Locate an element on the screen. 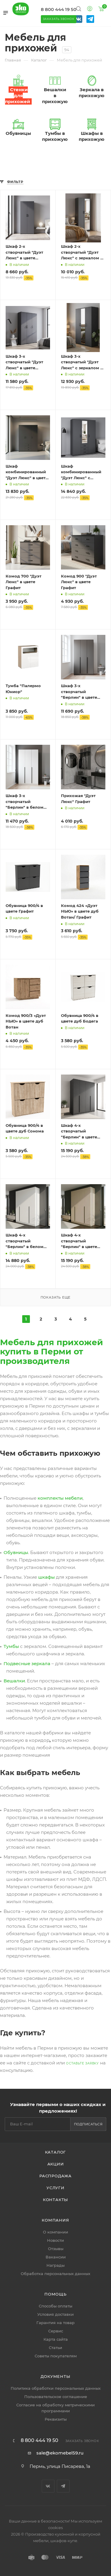 The height and width of the screenshot is (2576, 111). Обувницы is located at coordinates (16, 1552).